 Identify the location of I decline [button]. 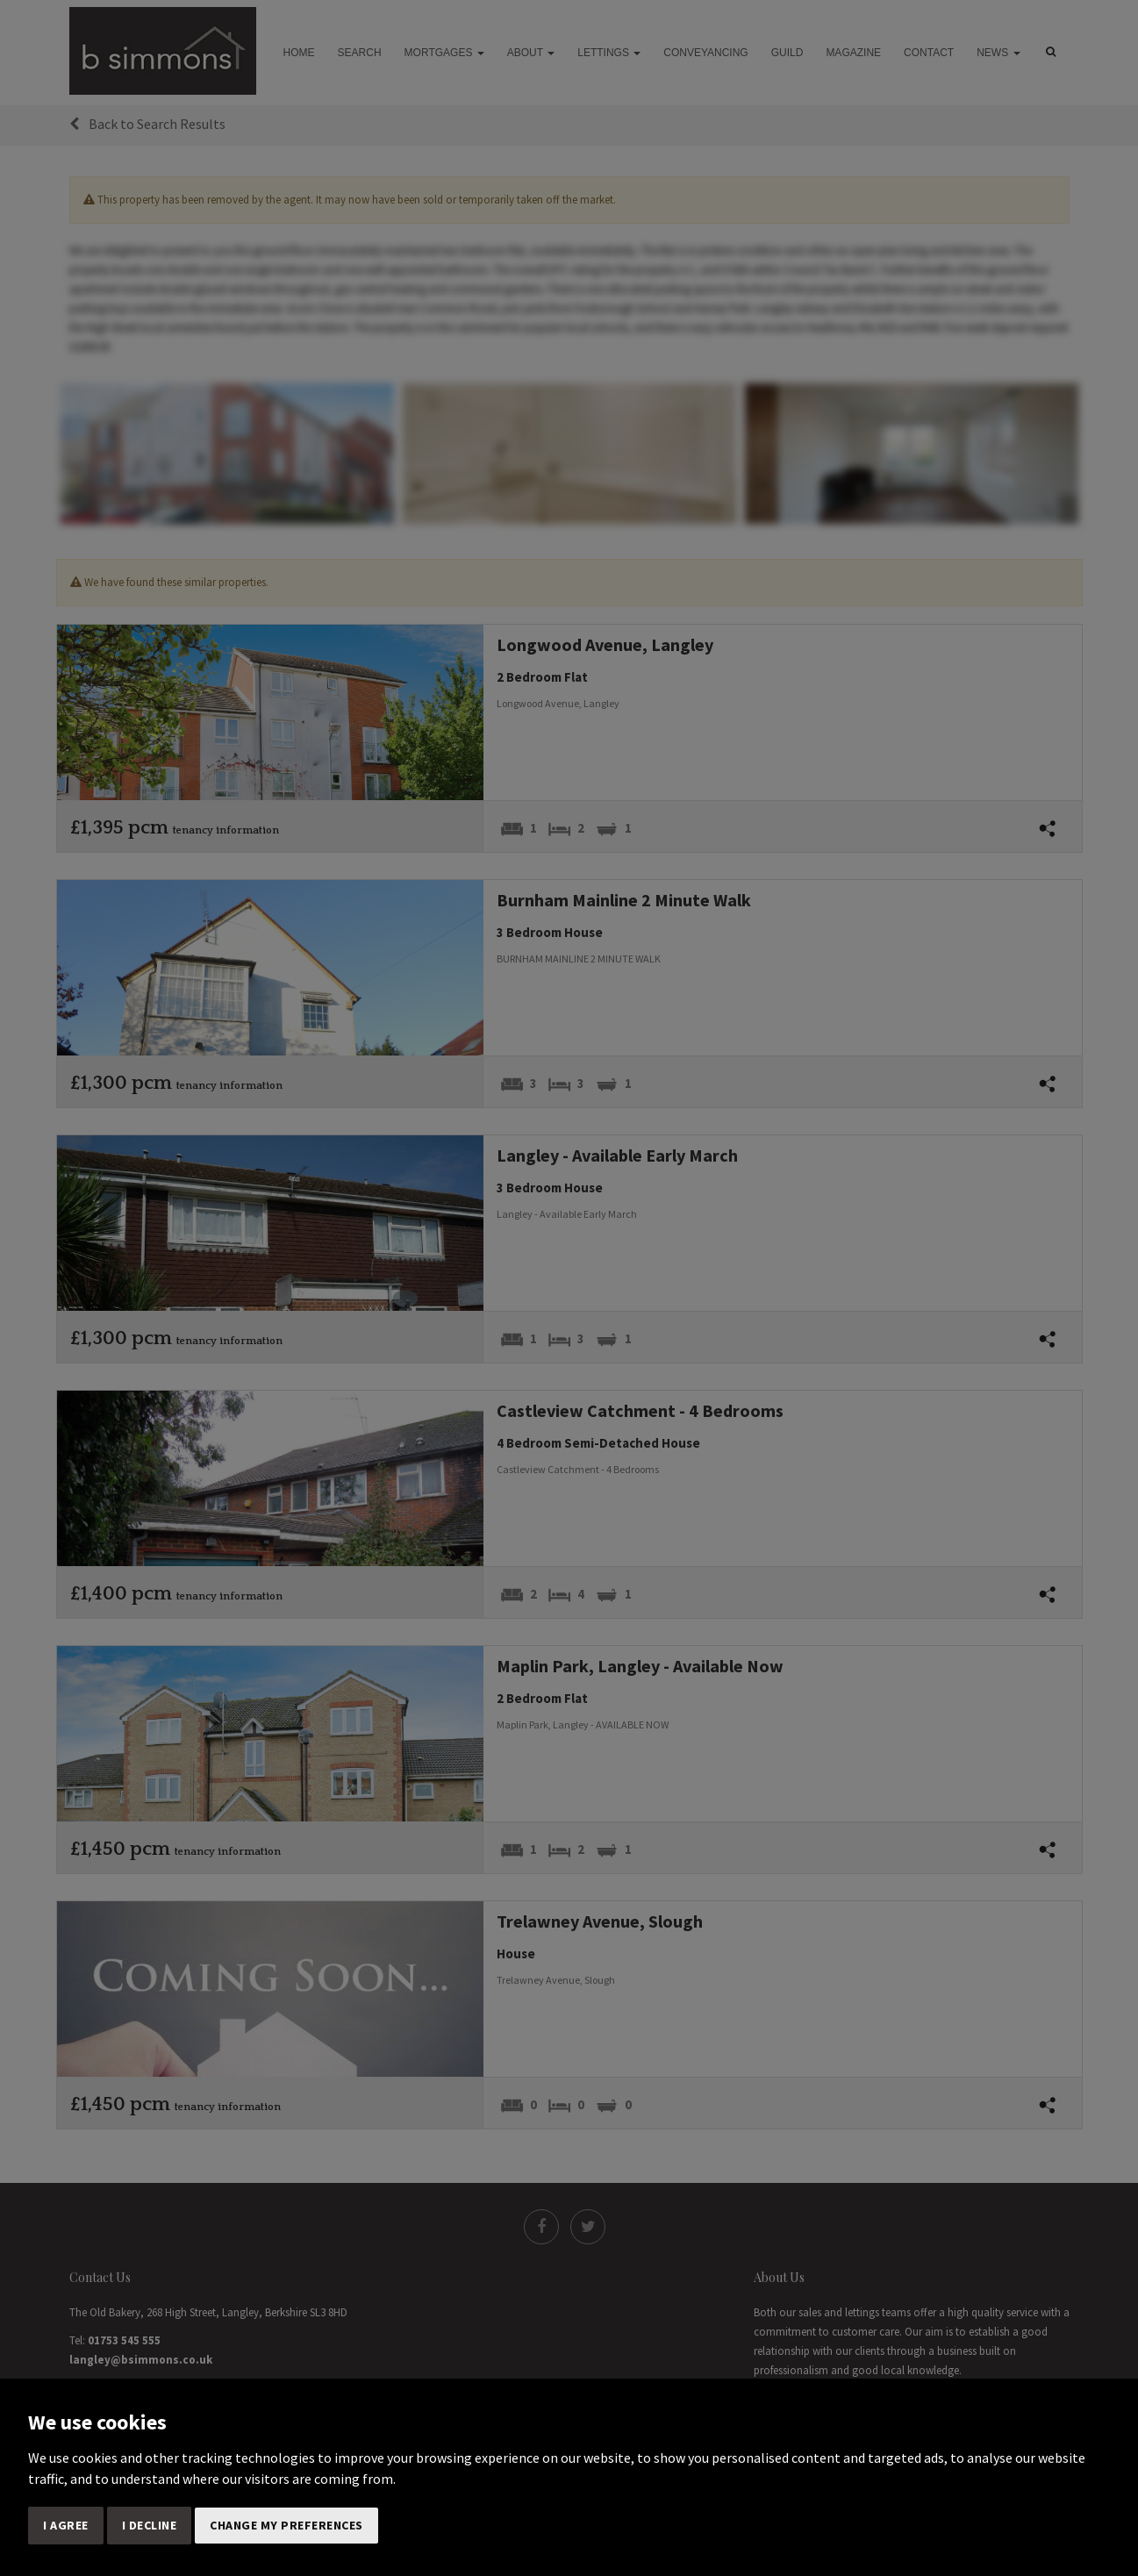
(149, 2525).